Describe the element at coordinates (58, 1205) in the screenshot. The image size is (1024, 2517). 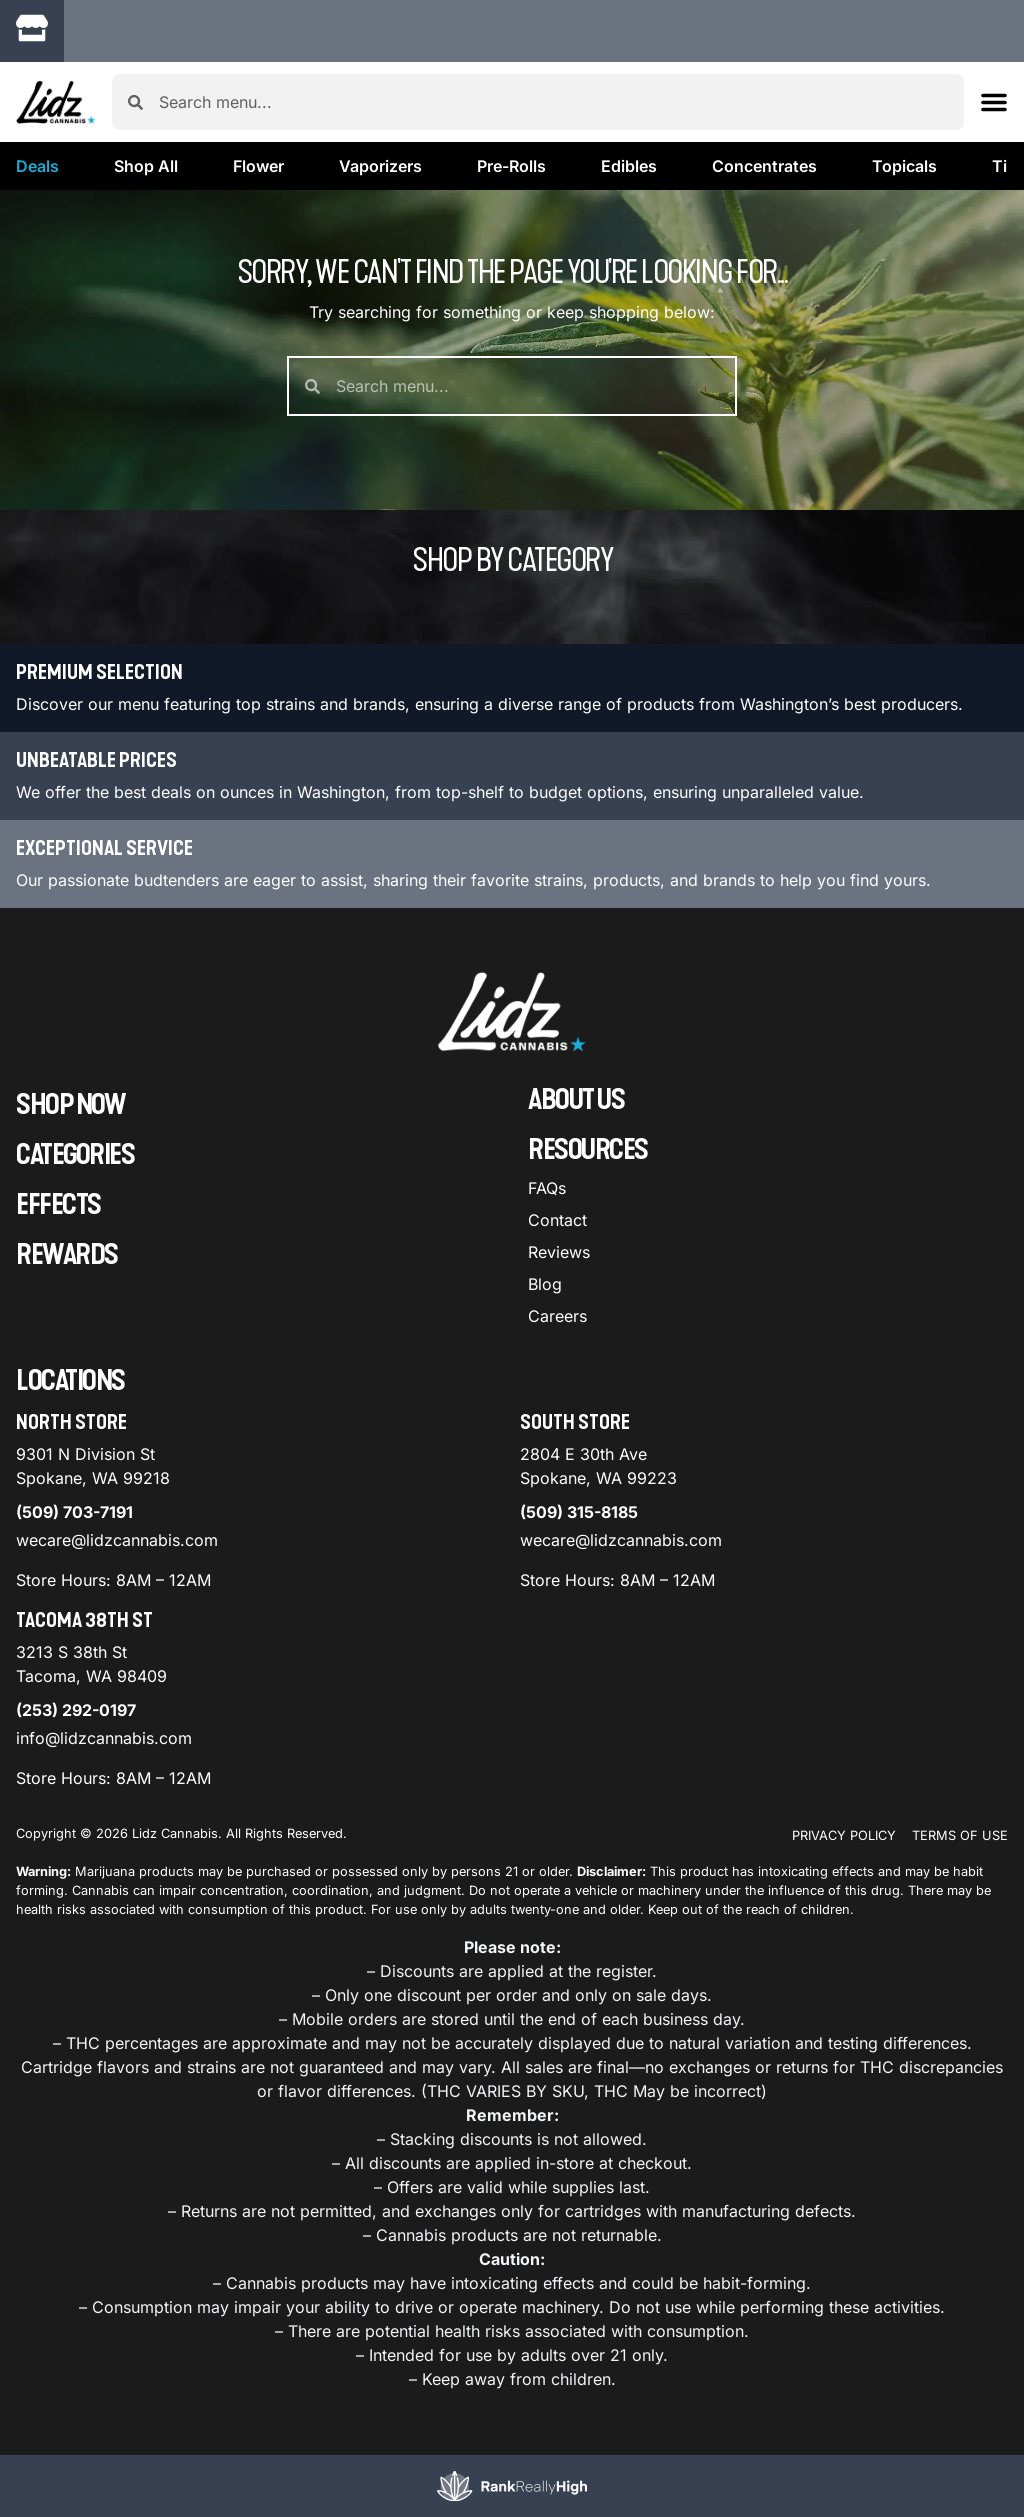
I see `Effects` at that location.